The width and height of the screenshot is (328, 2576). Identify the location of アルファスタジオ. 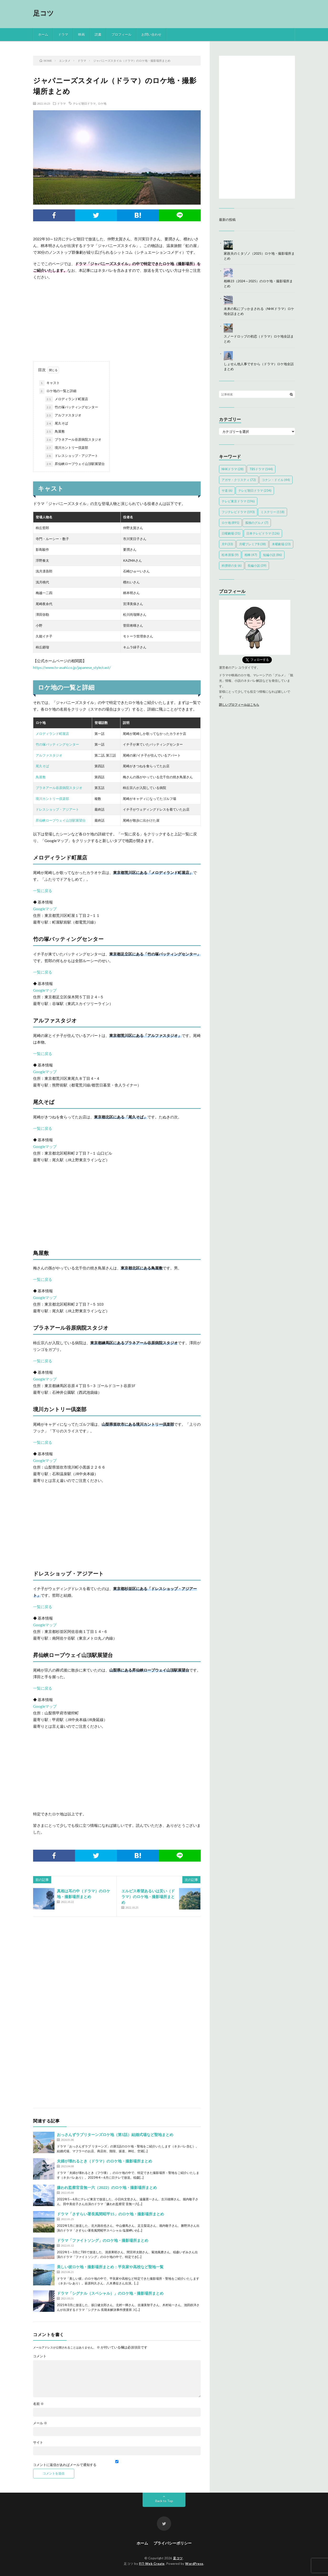
(63, 415).